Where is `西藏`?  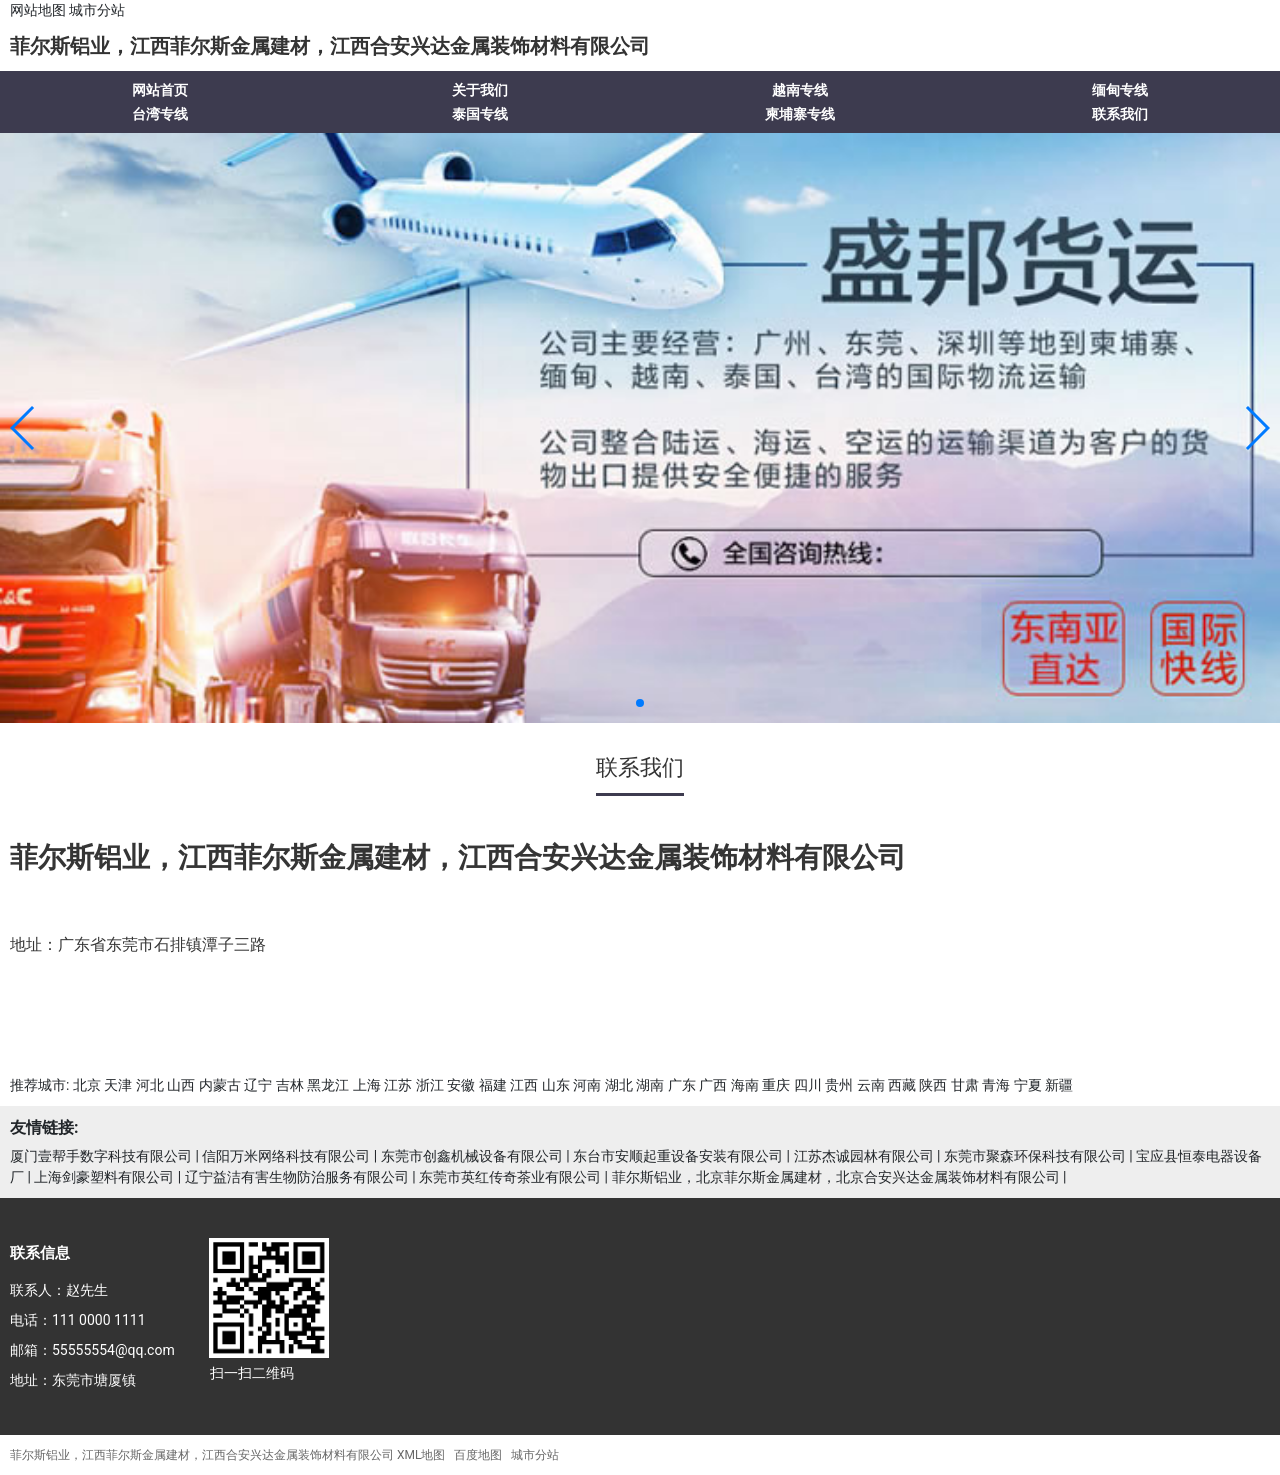 西藏 is located at coordinates (902, 1085).